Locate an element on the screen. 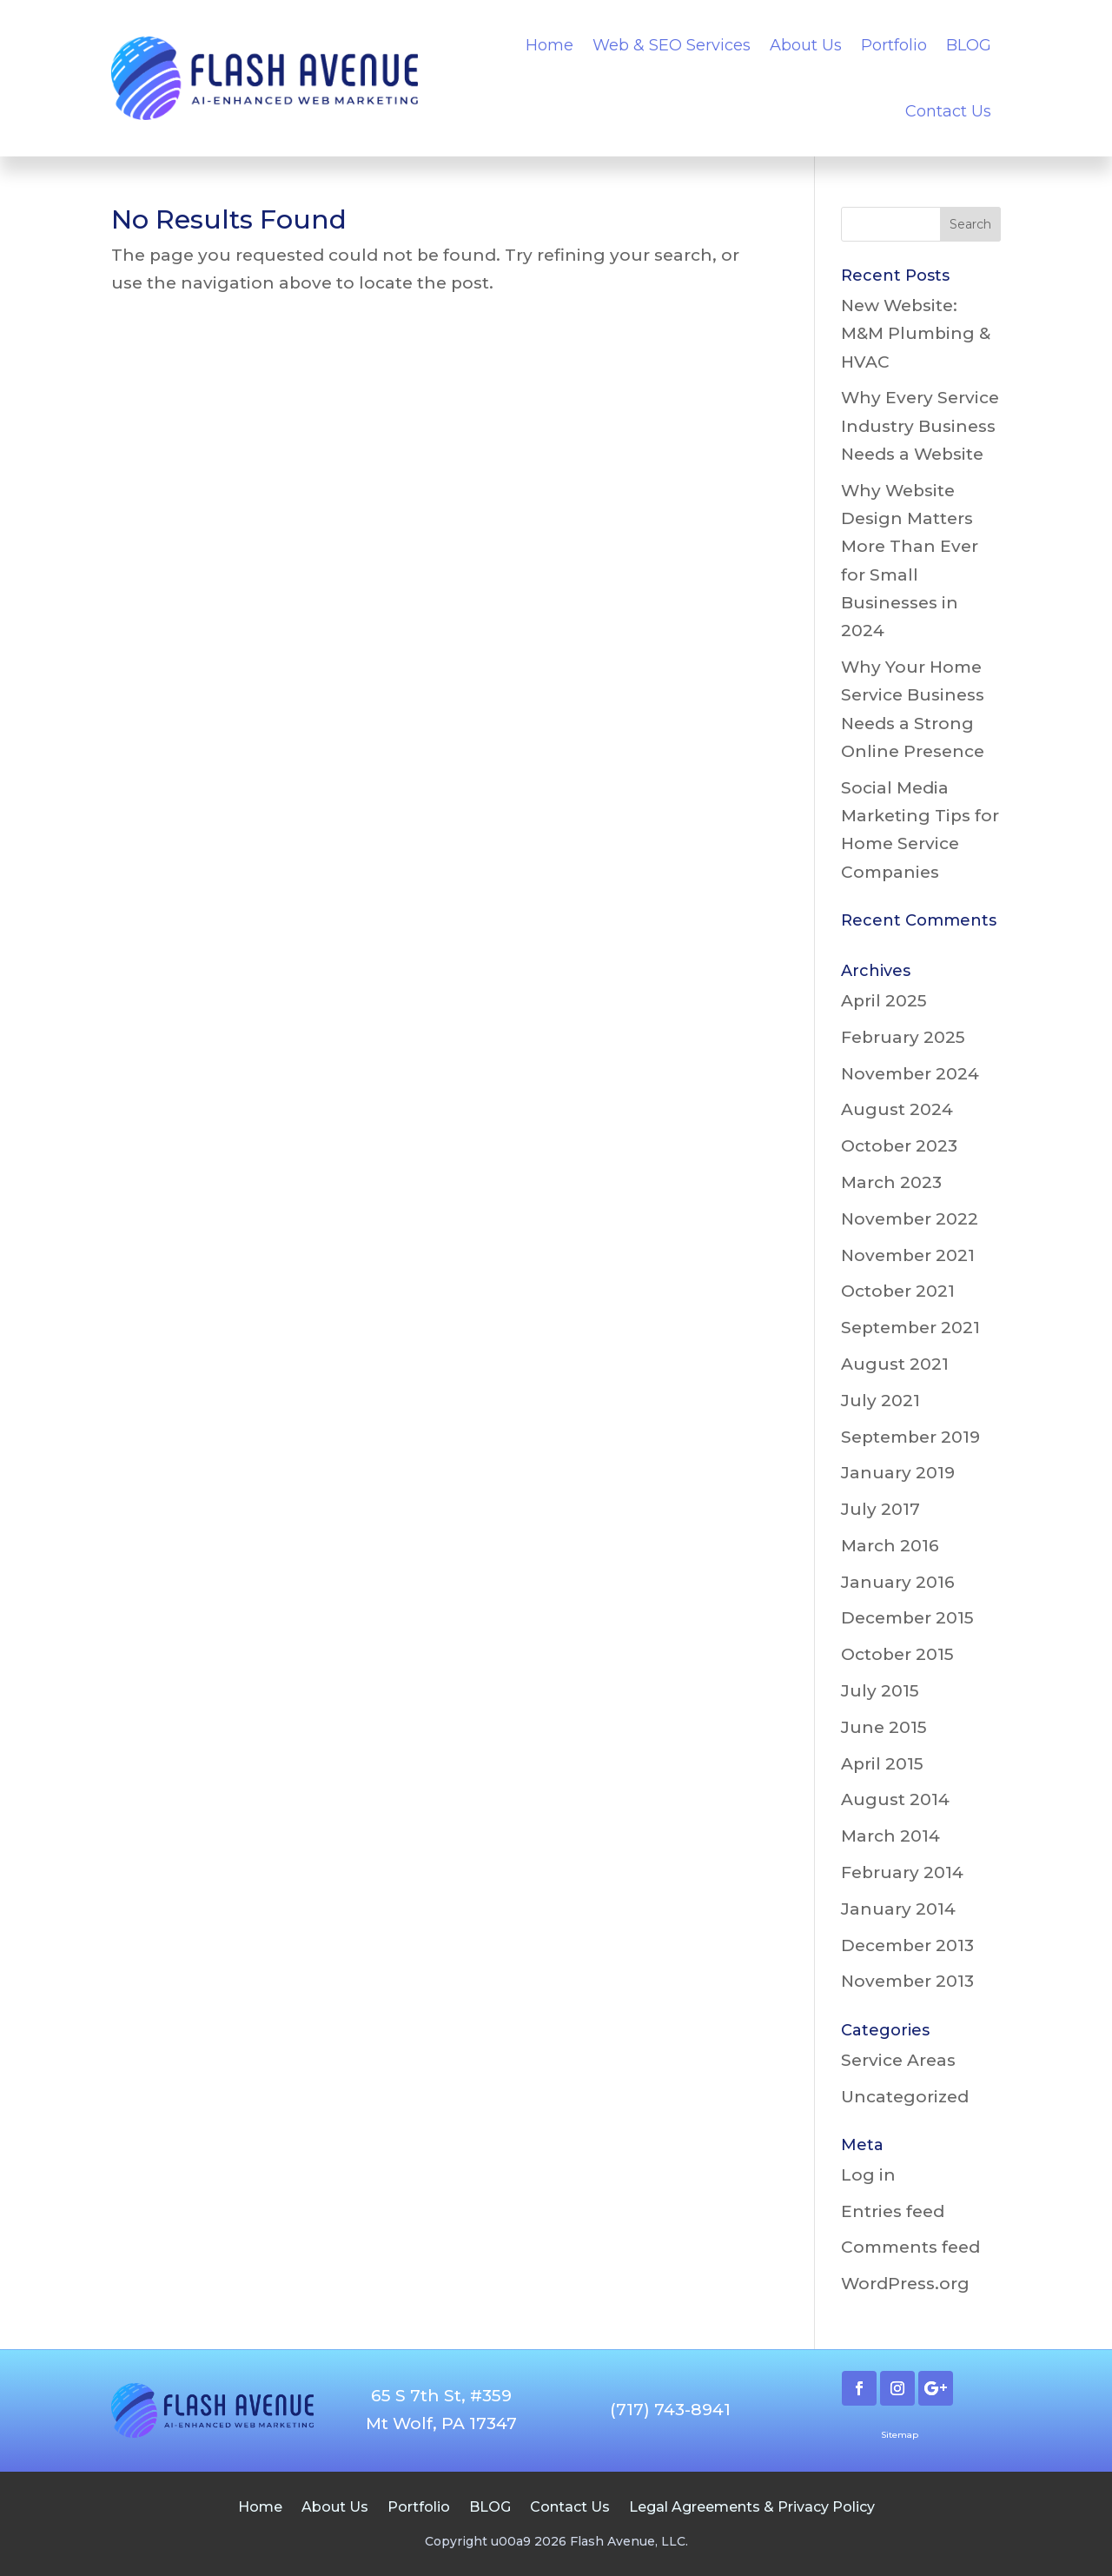 The image size is (1112, 2576). Contact Us is located at coordinates (948, 111).